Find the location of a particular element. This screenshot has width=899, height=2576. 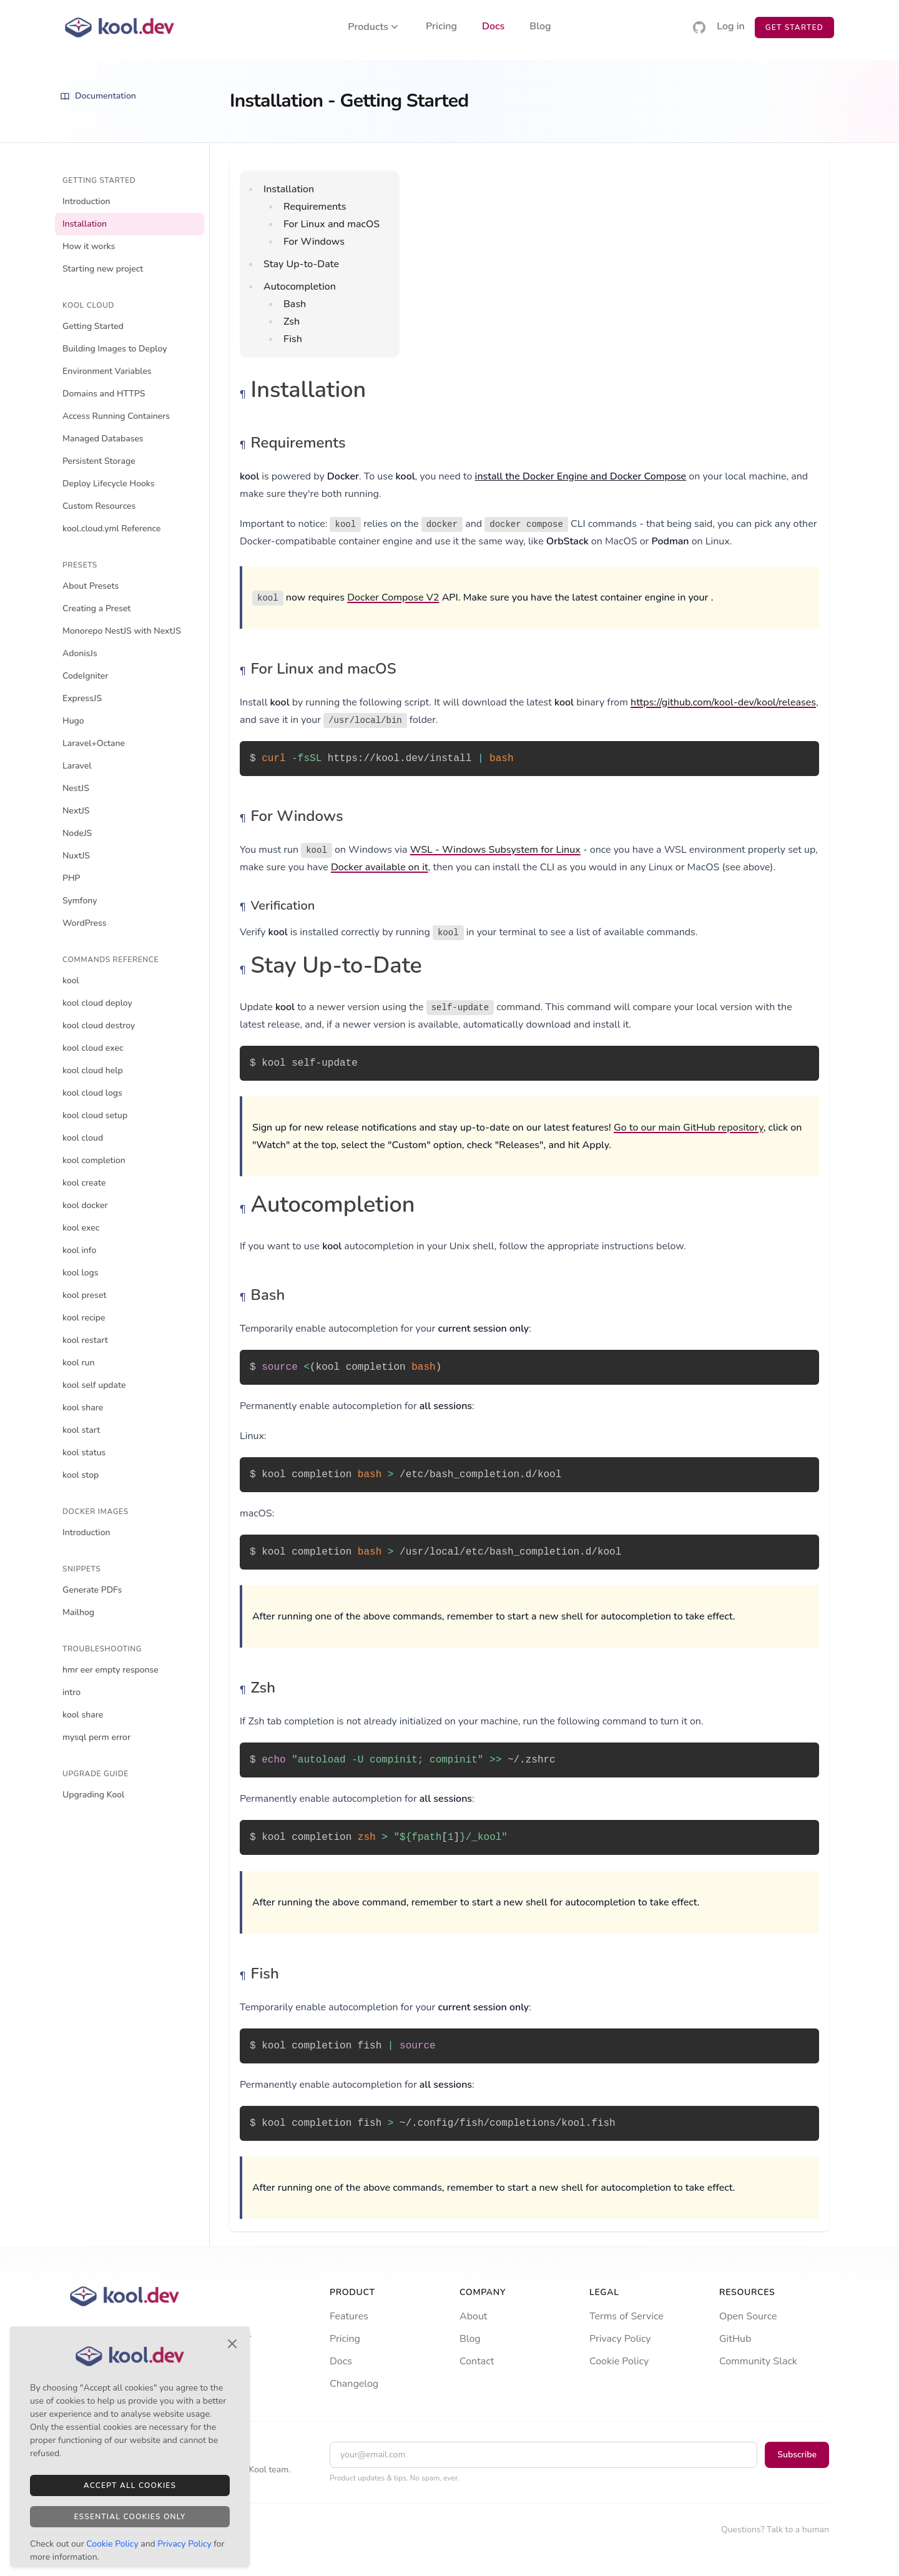

kool info is located at coordinates (79, 1250).